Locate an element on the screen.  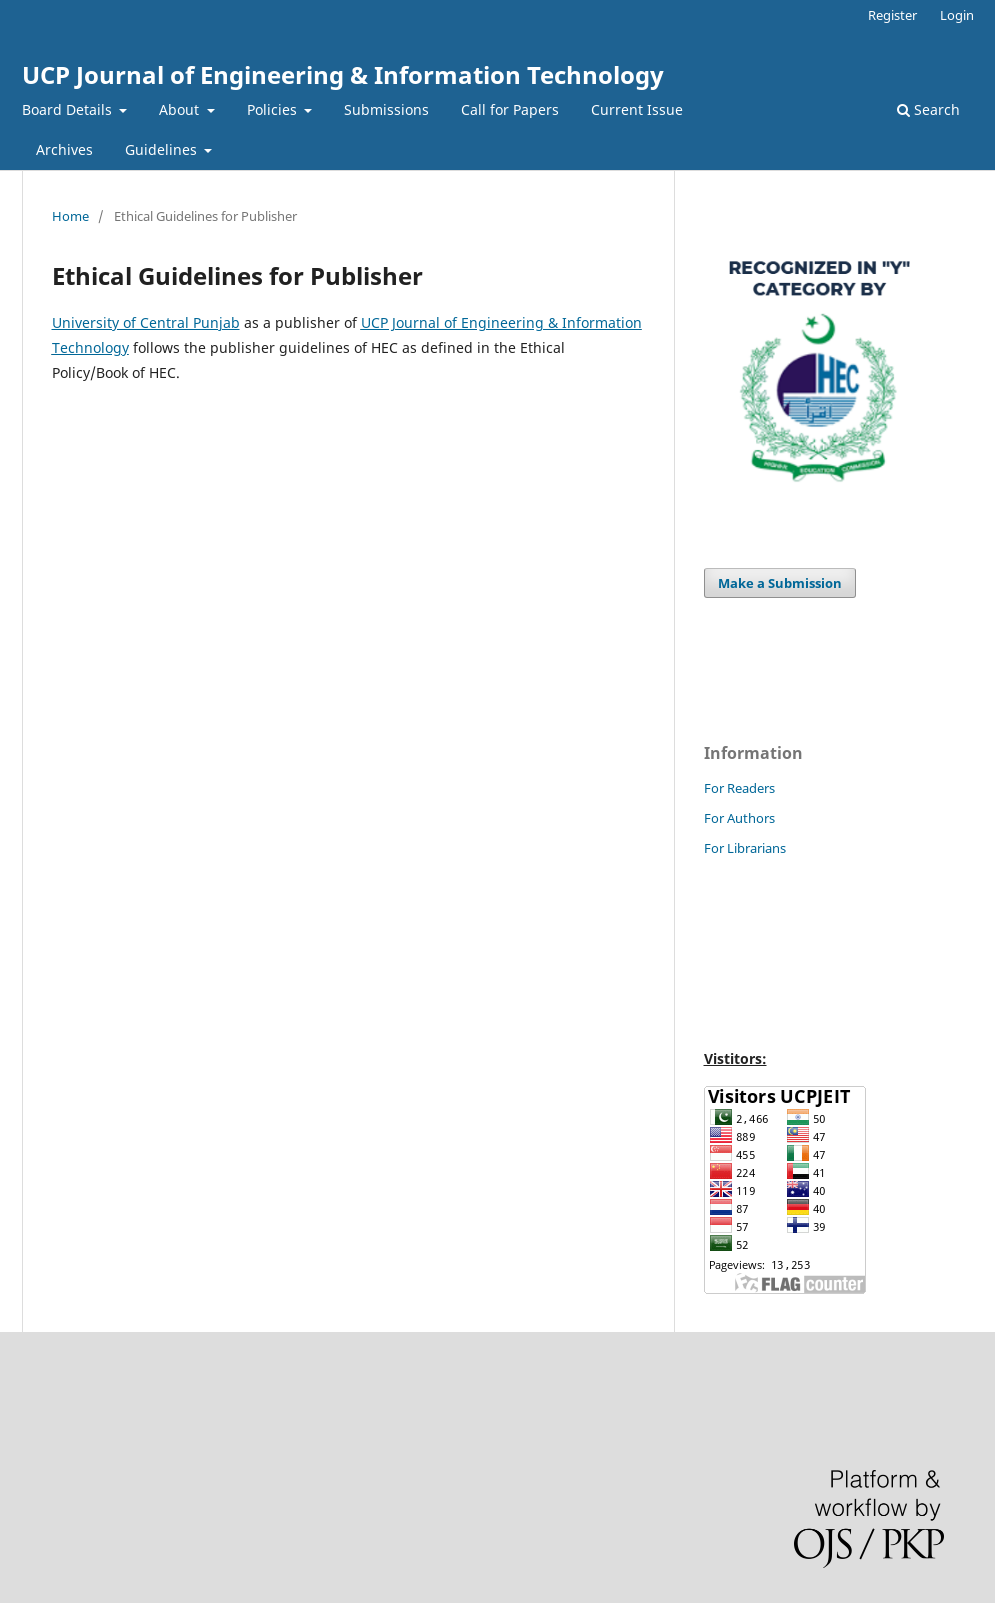
Register is located at coordinates (892, 15).